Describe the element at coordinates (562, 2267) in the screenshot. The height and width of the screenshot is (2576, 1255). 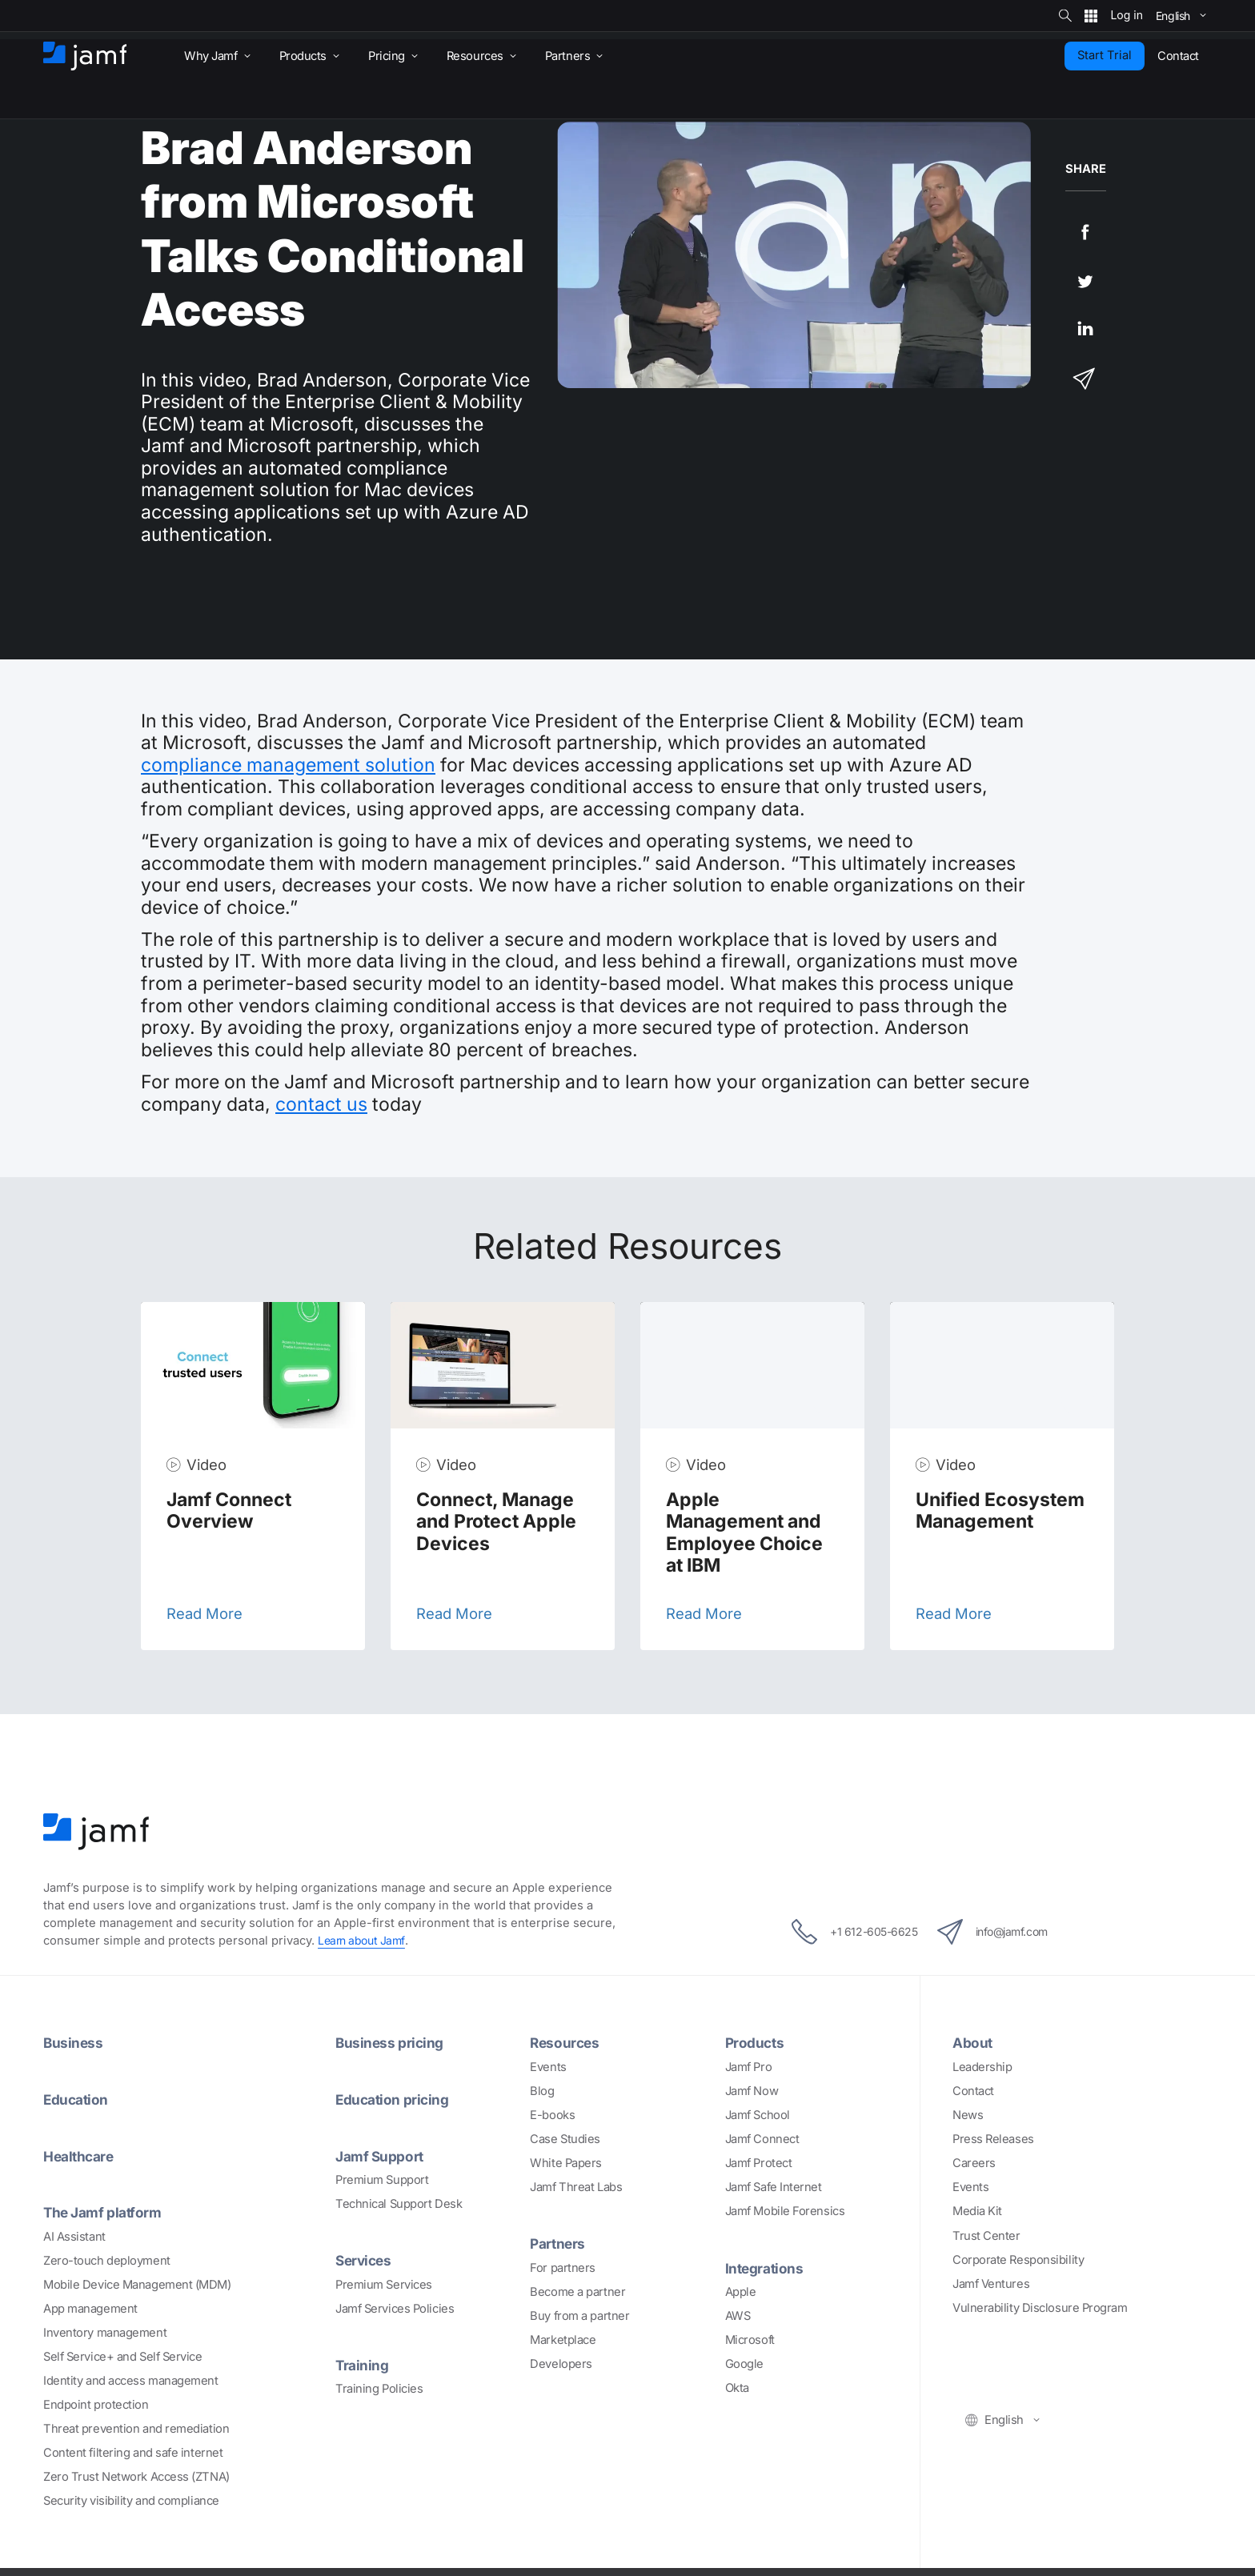
I see `For partners` at that location.